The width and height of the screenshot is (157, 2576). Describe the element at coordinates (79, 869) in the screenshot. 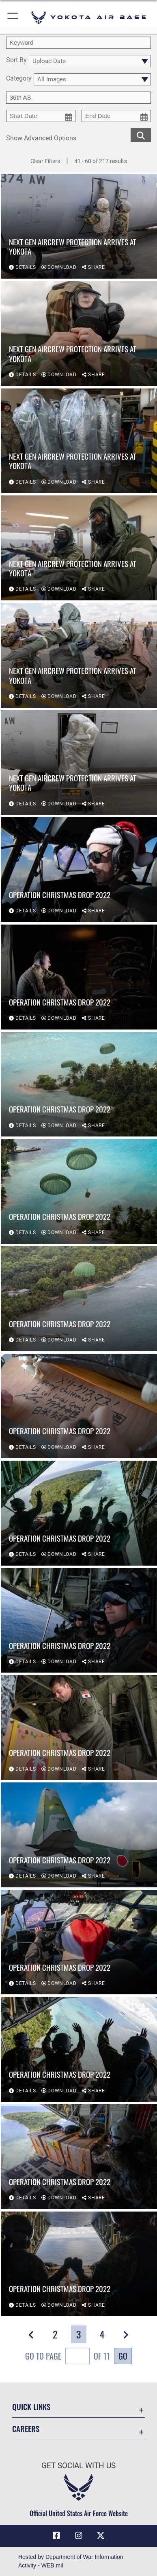

I see `[View details of Operation Christmas Drop 2022]` at that location.